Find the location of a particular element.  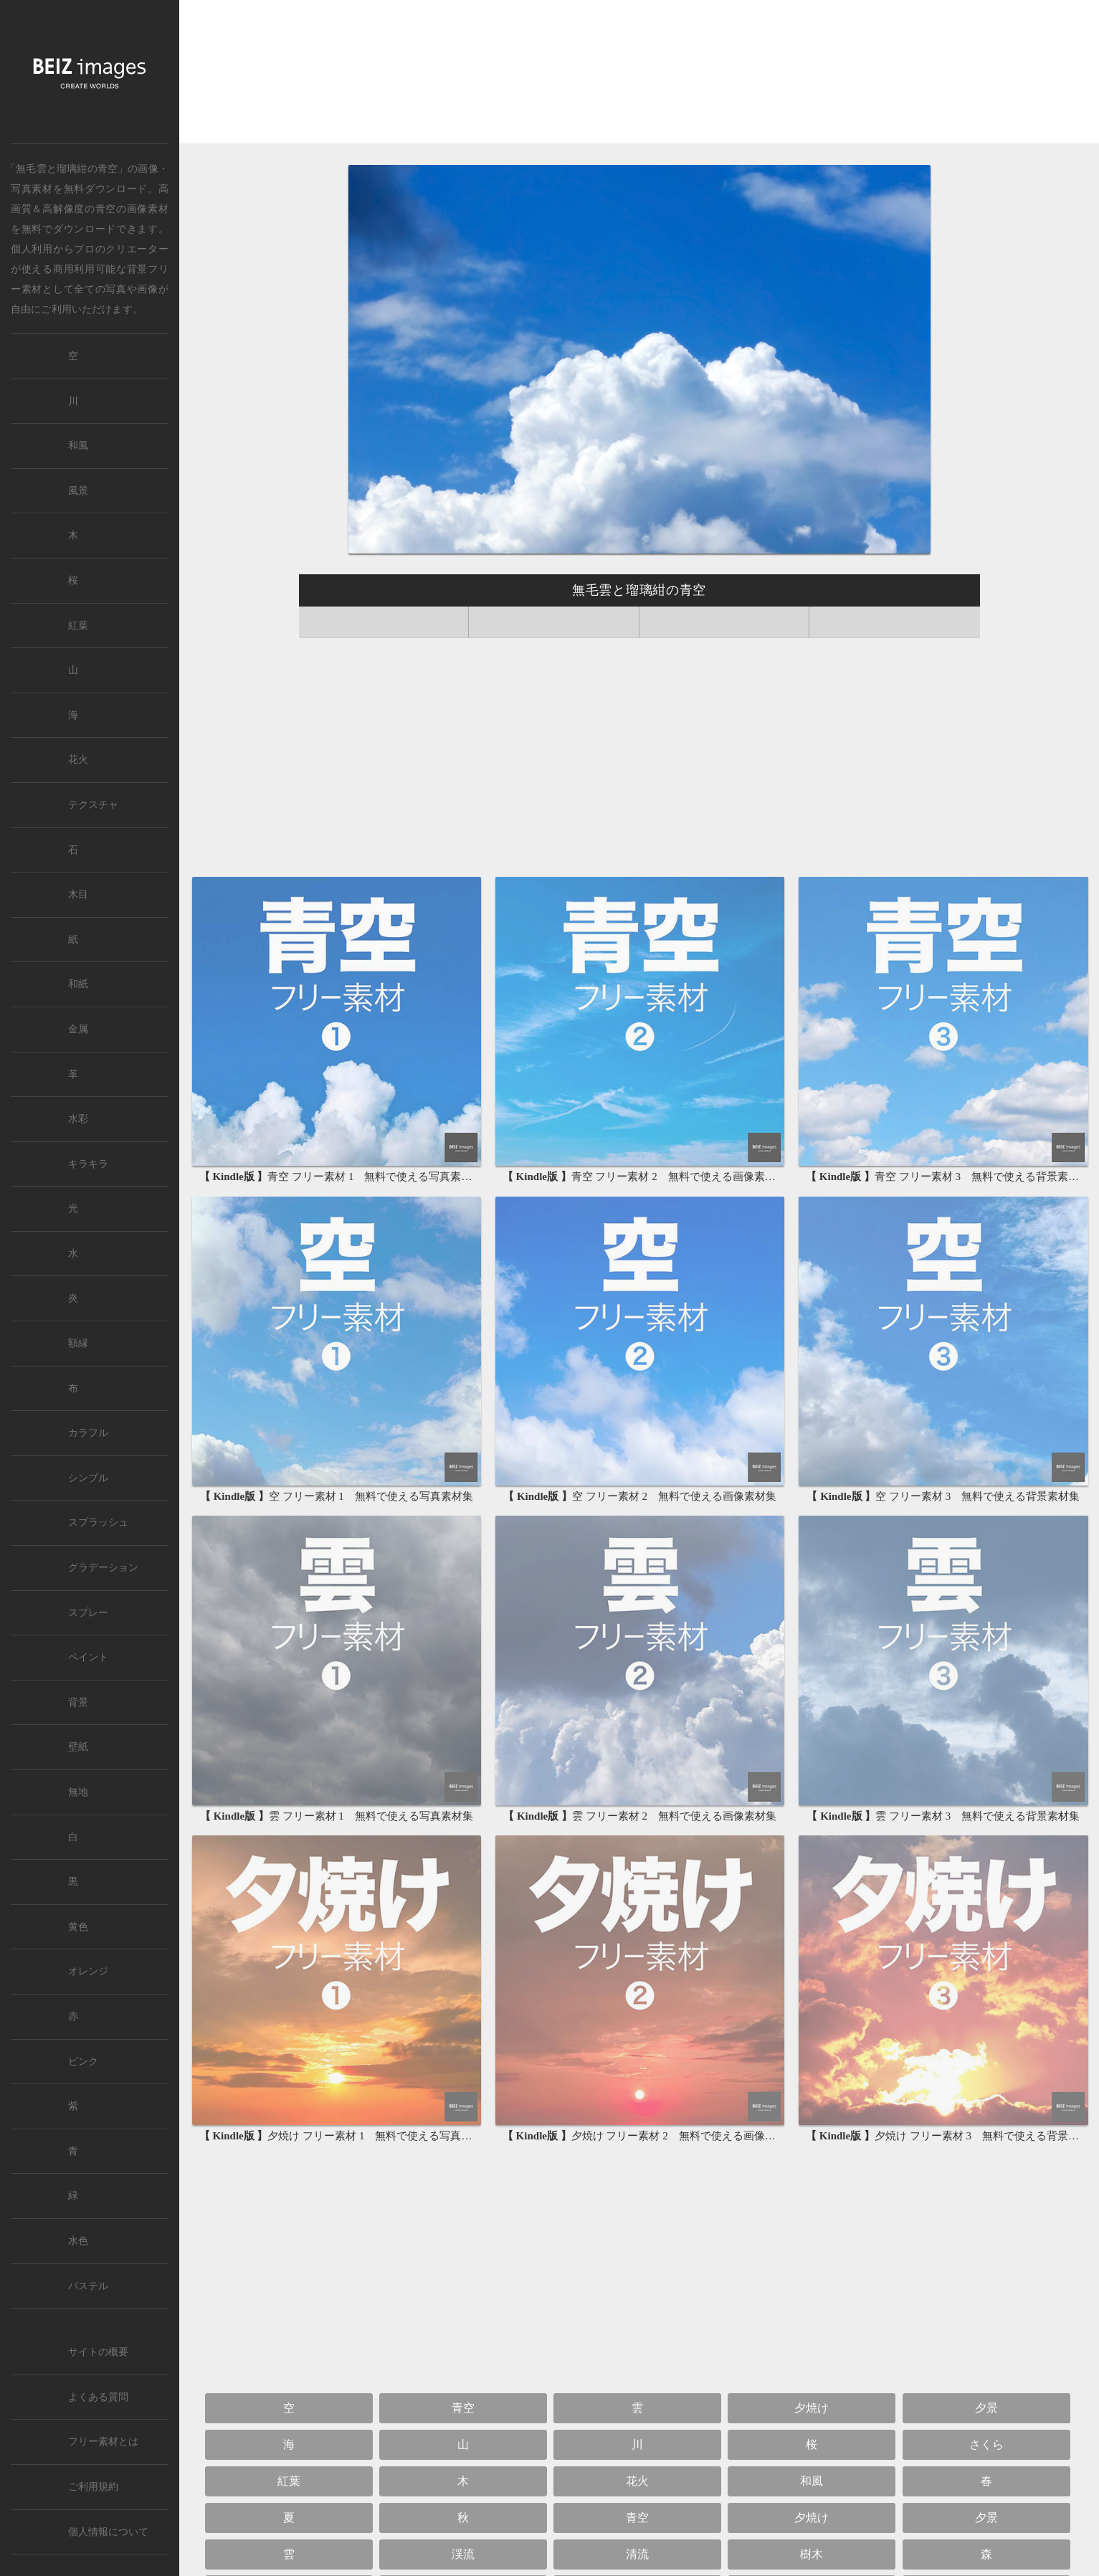

夕景 is located at coordinates (986, 2408).